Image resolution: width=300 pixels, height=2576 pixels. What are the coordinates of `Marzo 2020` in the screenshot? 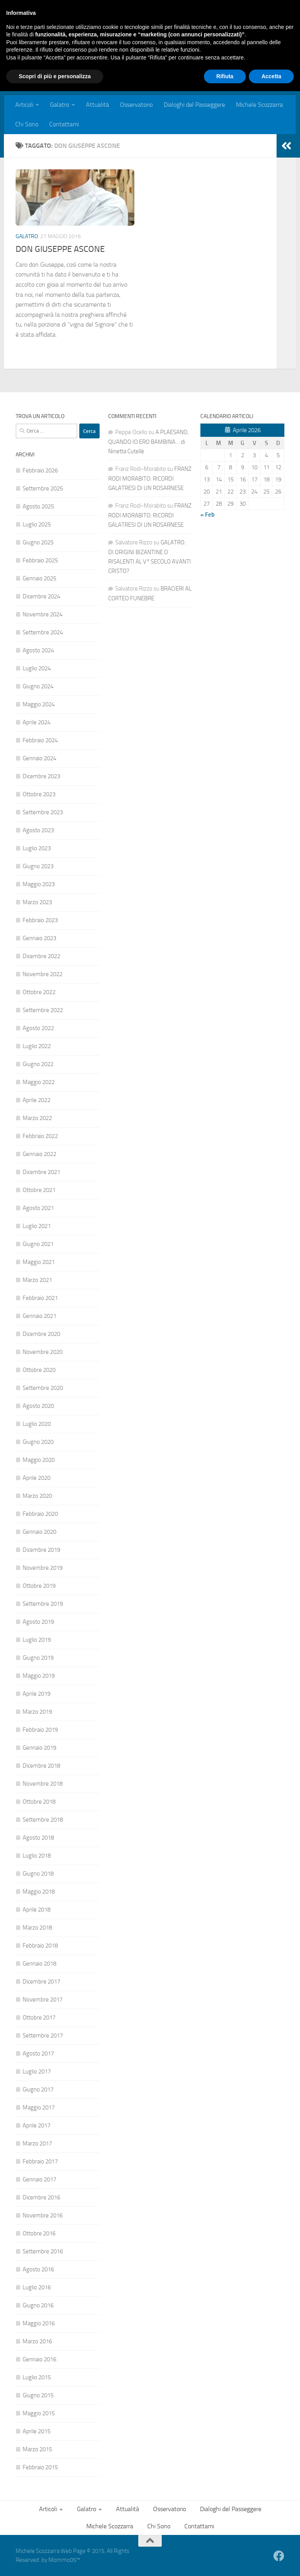 It's located at (37, 1495).